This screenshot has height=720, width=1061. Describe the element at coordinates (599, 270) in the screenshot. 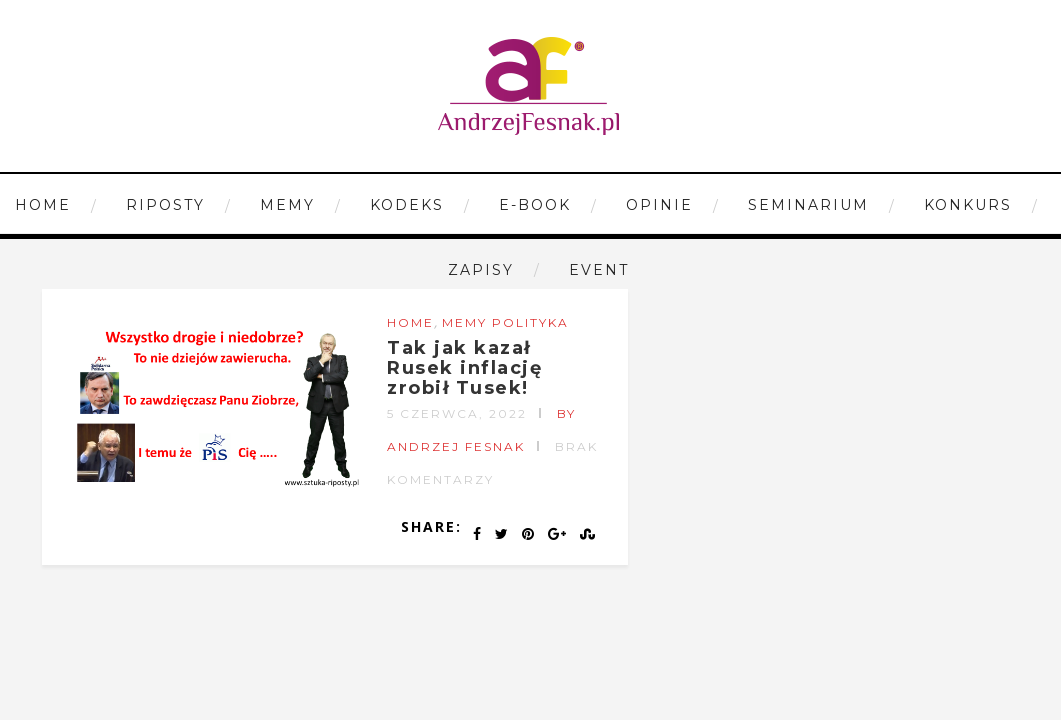

I see `Event` at that location.